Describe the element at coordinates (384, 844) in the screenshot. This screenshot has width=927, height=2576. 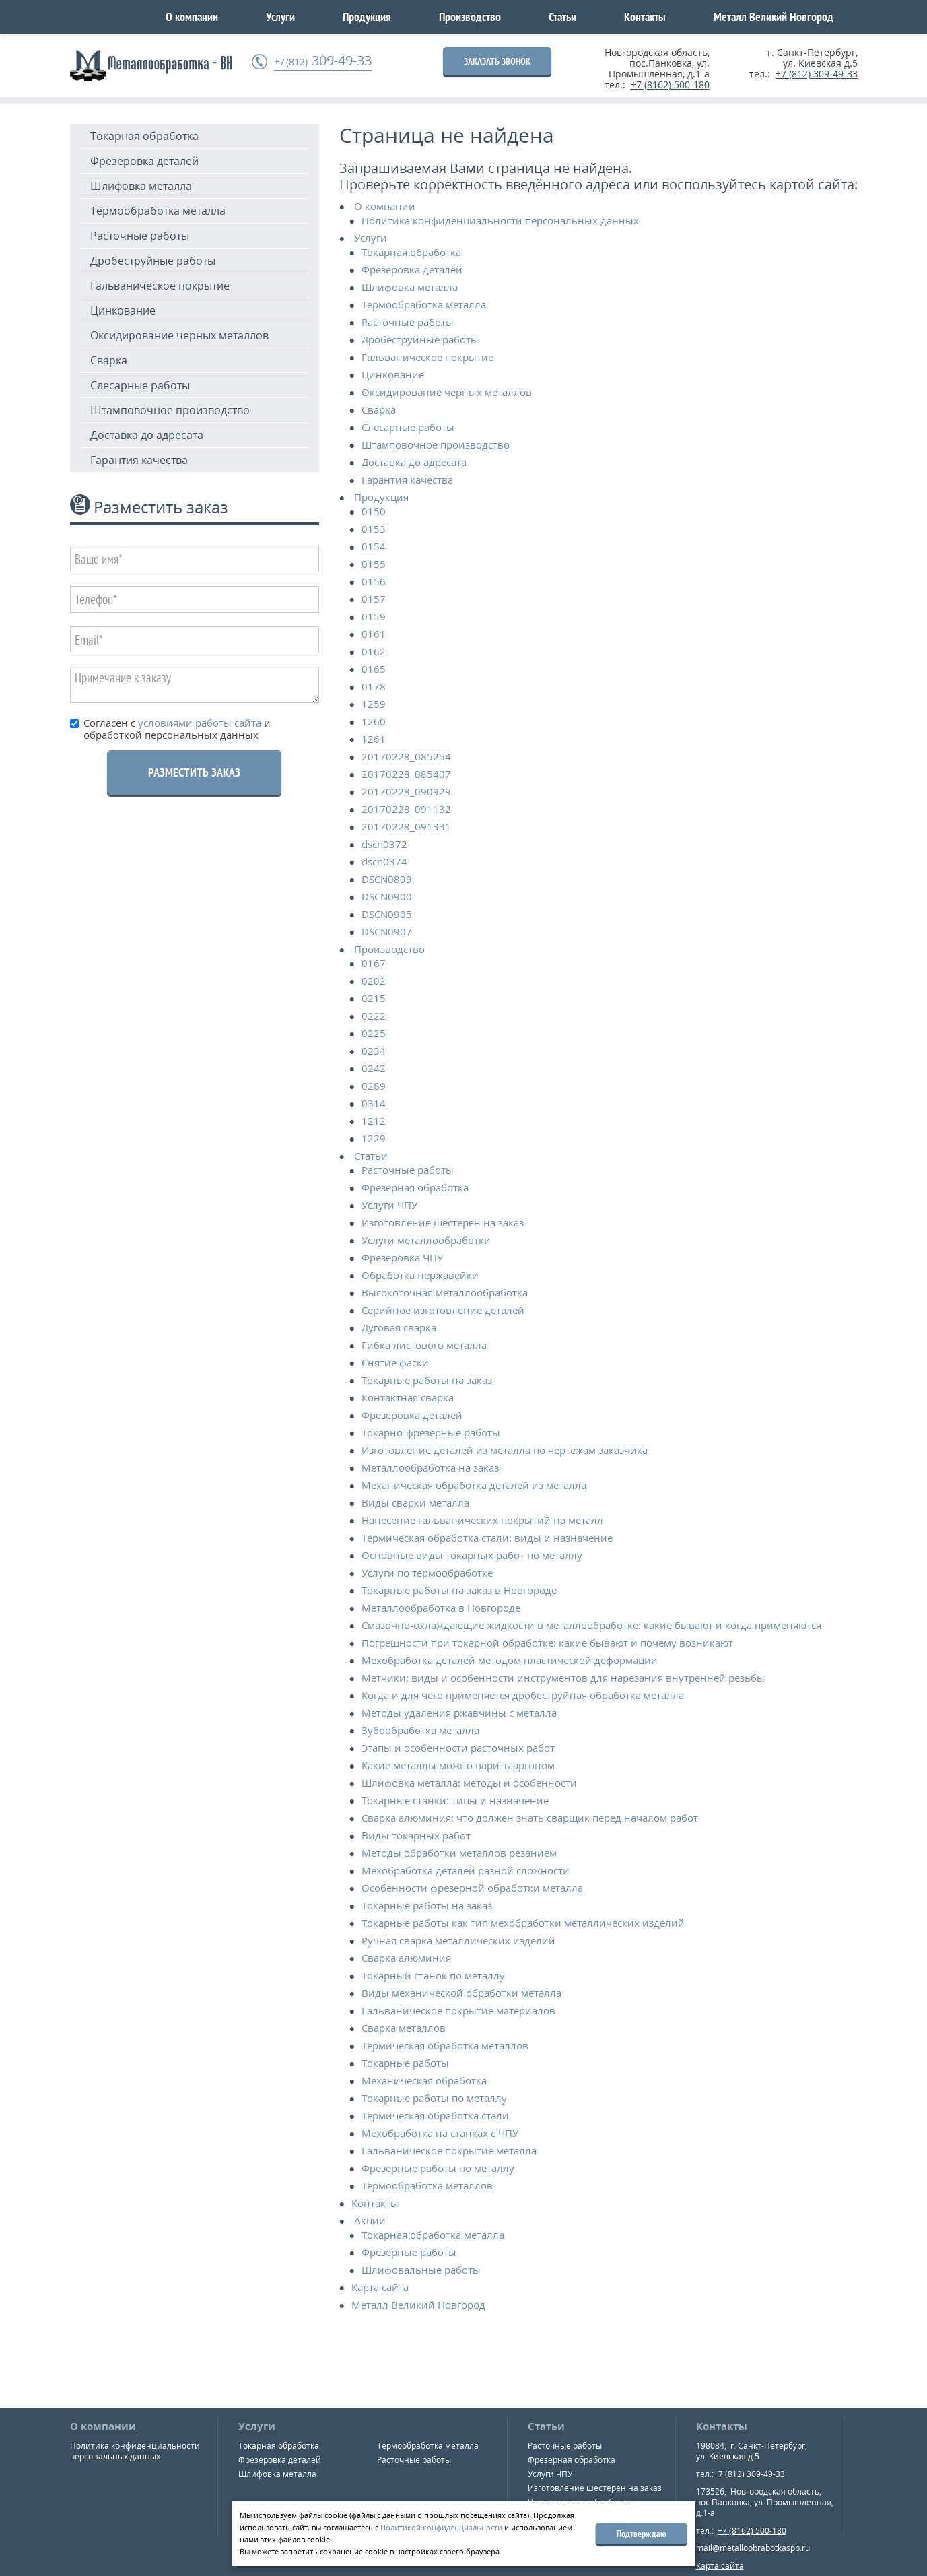
I see `dscn0372` at that location.